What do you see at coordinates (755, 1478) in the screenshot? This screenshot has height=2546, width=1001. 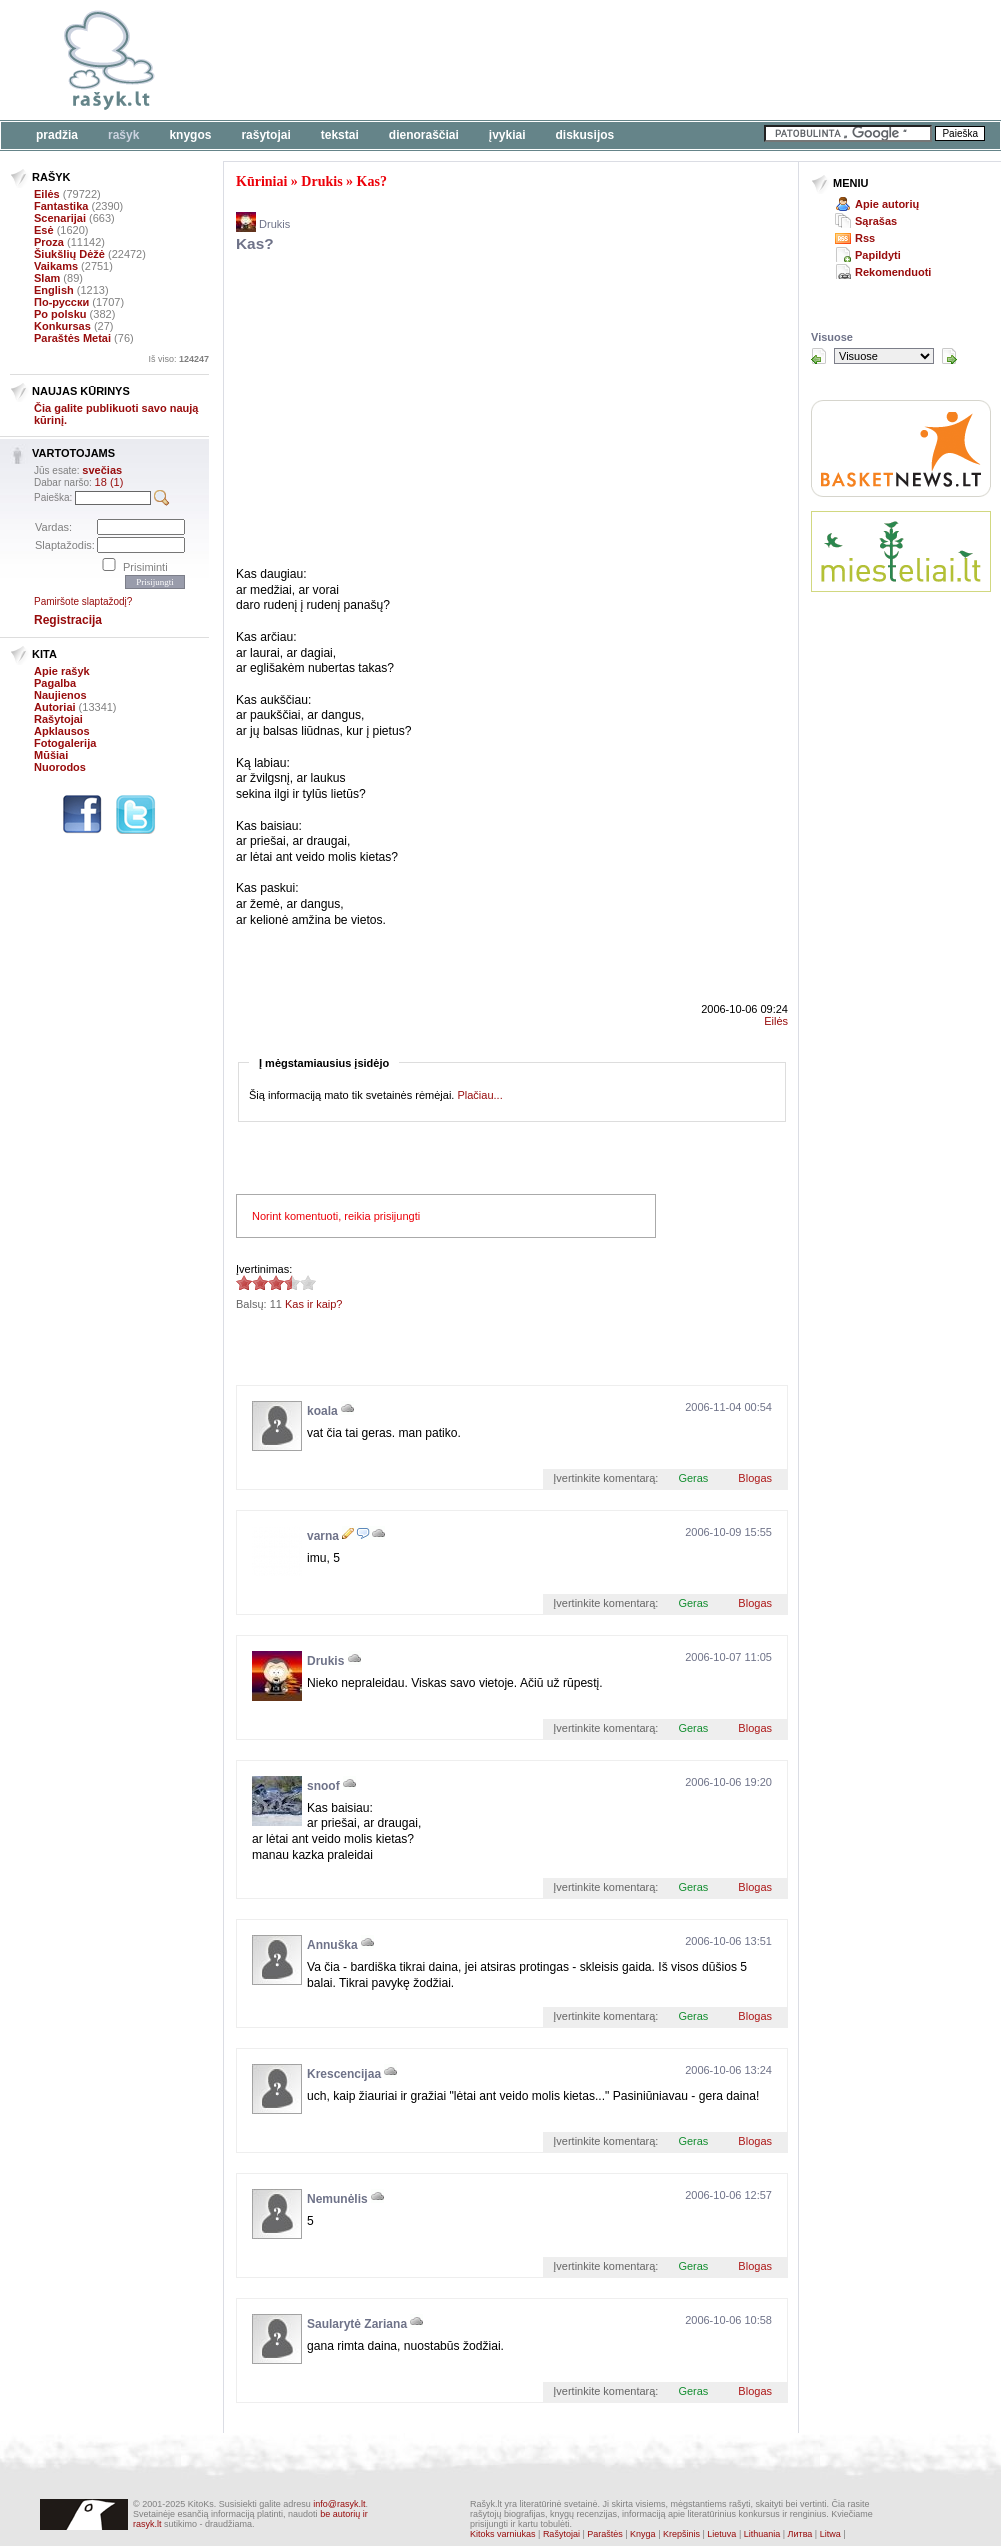 I see `Blogas` at bounding box center [755, 1478].